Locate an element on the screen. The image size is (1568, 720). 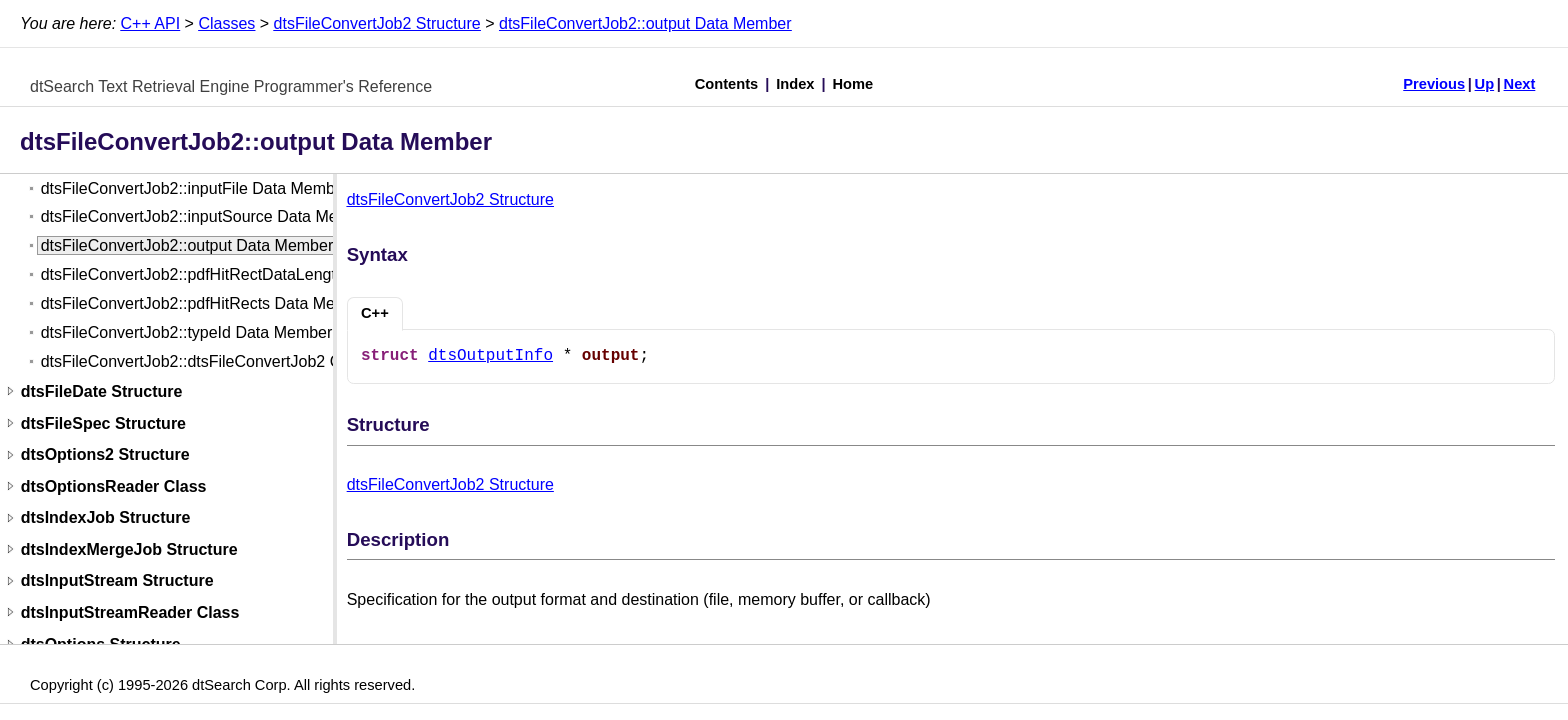
Previous is located at coordinates (1434, 84).